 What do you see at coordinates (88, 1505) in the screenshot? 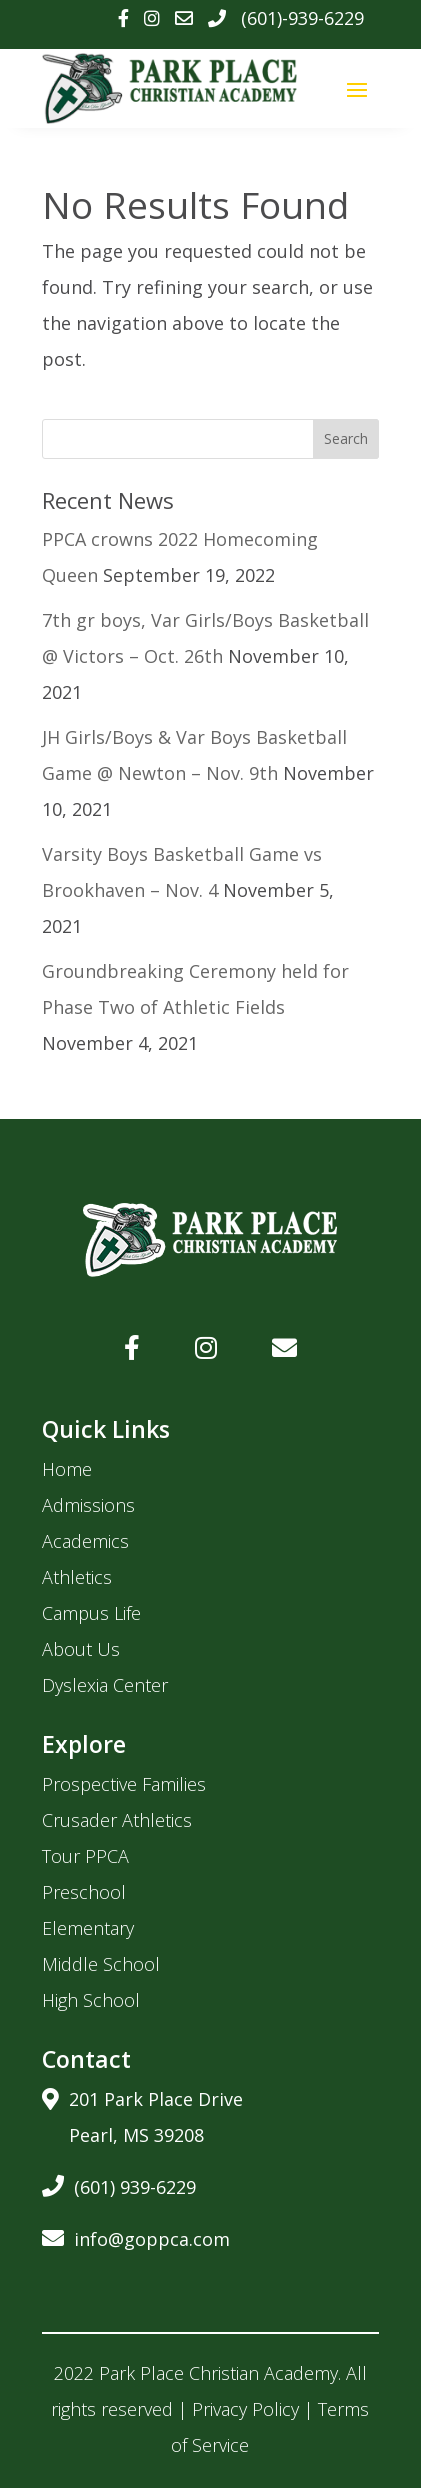
I see `Admissions` at bounding box center [88, 1505].